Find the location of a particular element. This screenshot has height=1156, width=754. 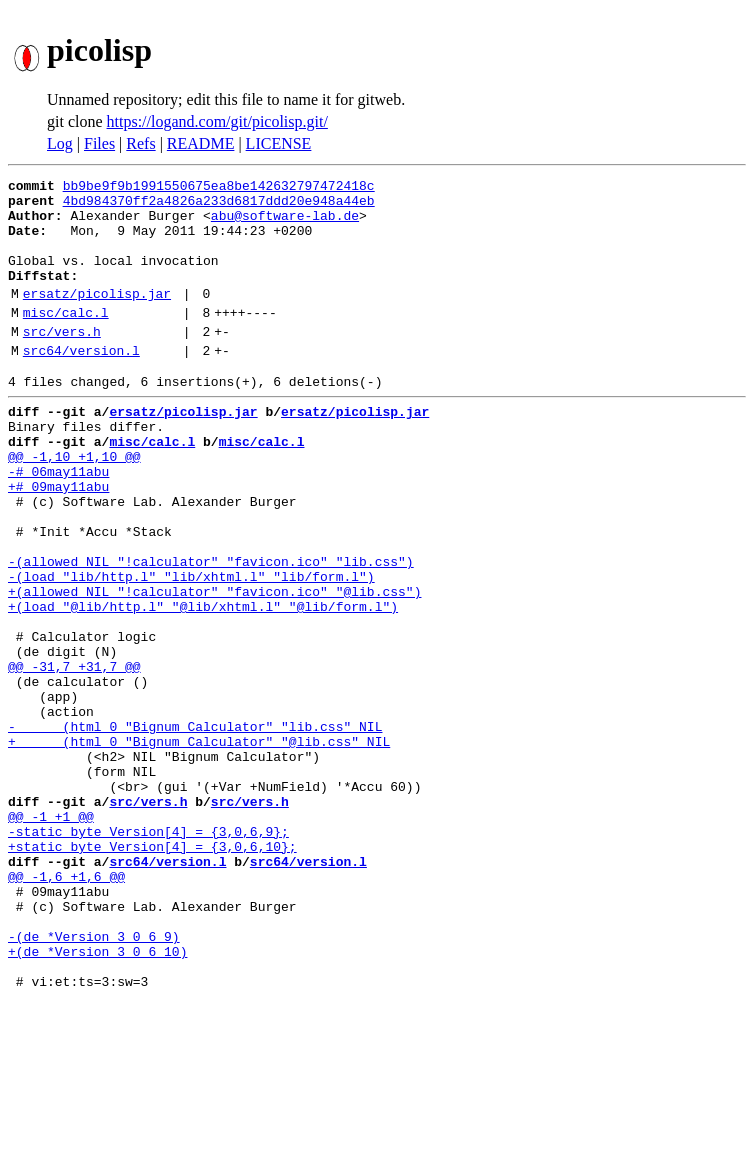

+(load "@lib/http.l" "@lib/xhtml.l" "@lib/form.l") is located at coordinates (203, 684).